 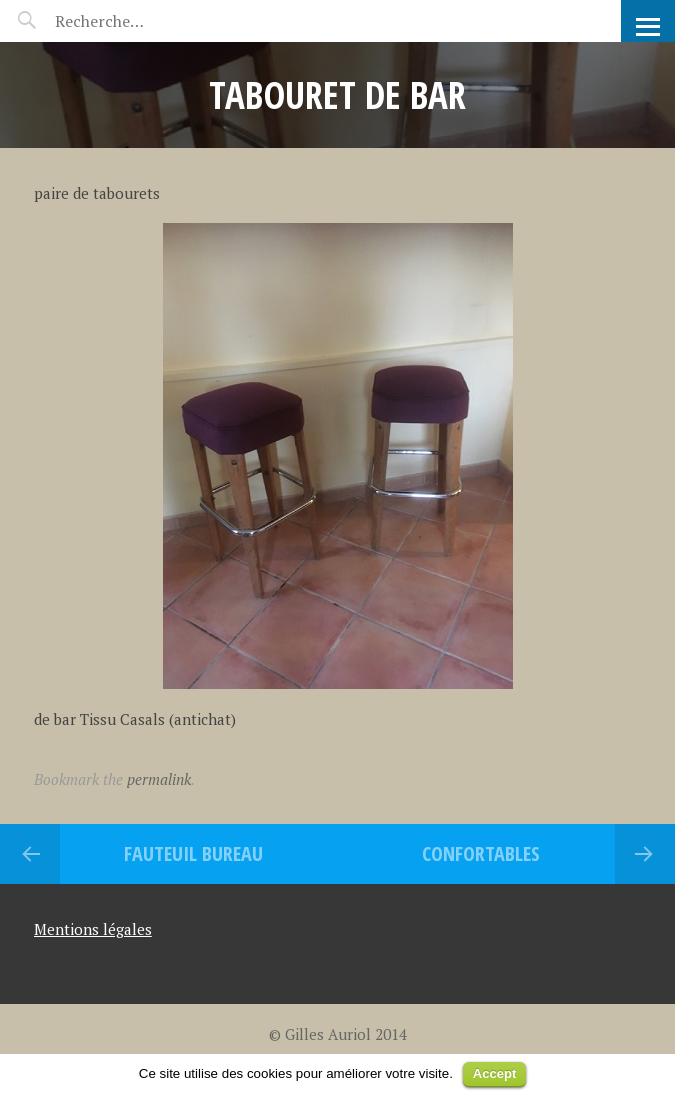 What do you see at coordinates (494, 1073) in the screenshot?
I see `Accept` at bounding box center [494, 1073].